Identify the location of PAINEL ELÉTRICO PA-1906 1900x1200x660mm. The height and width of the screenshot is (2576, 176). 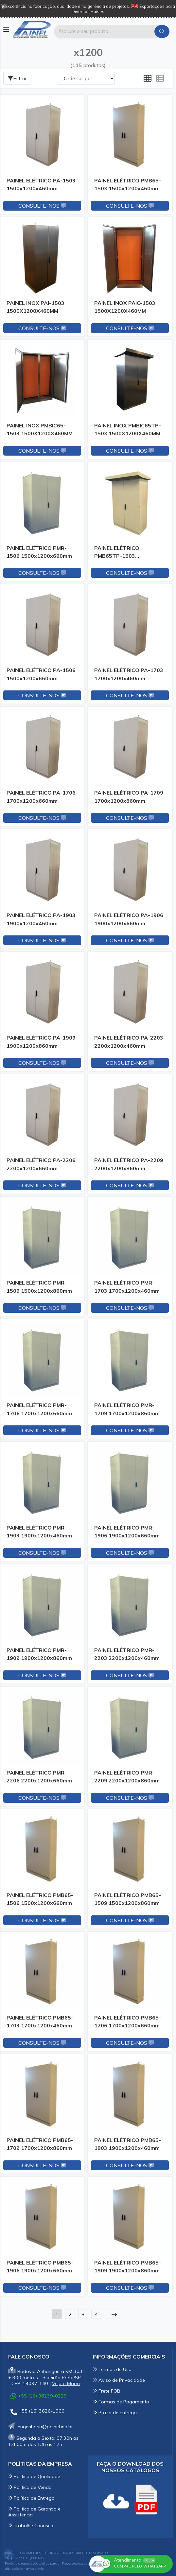
(128, 919).